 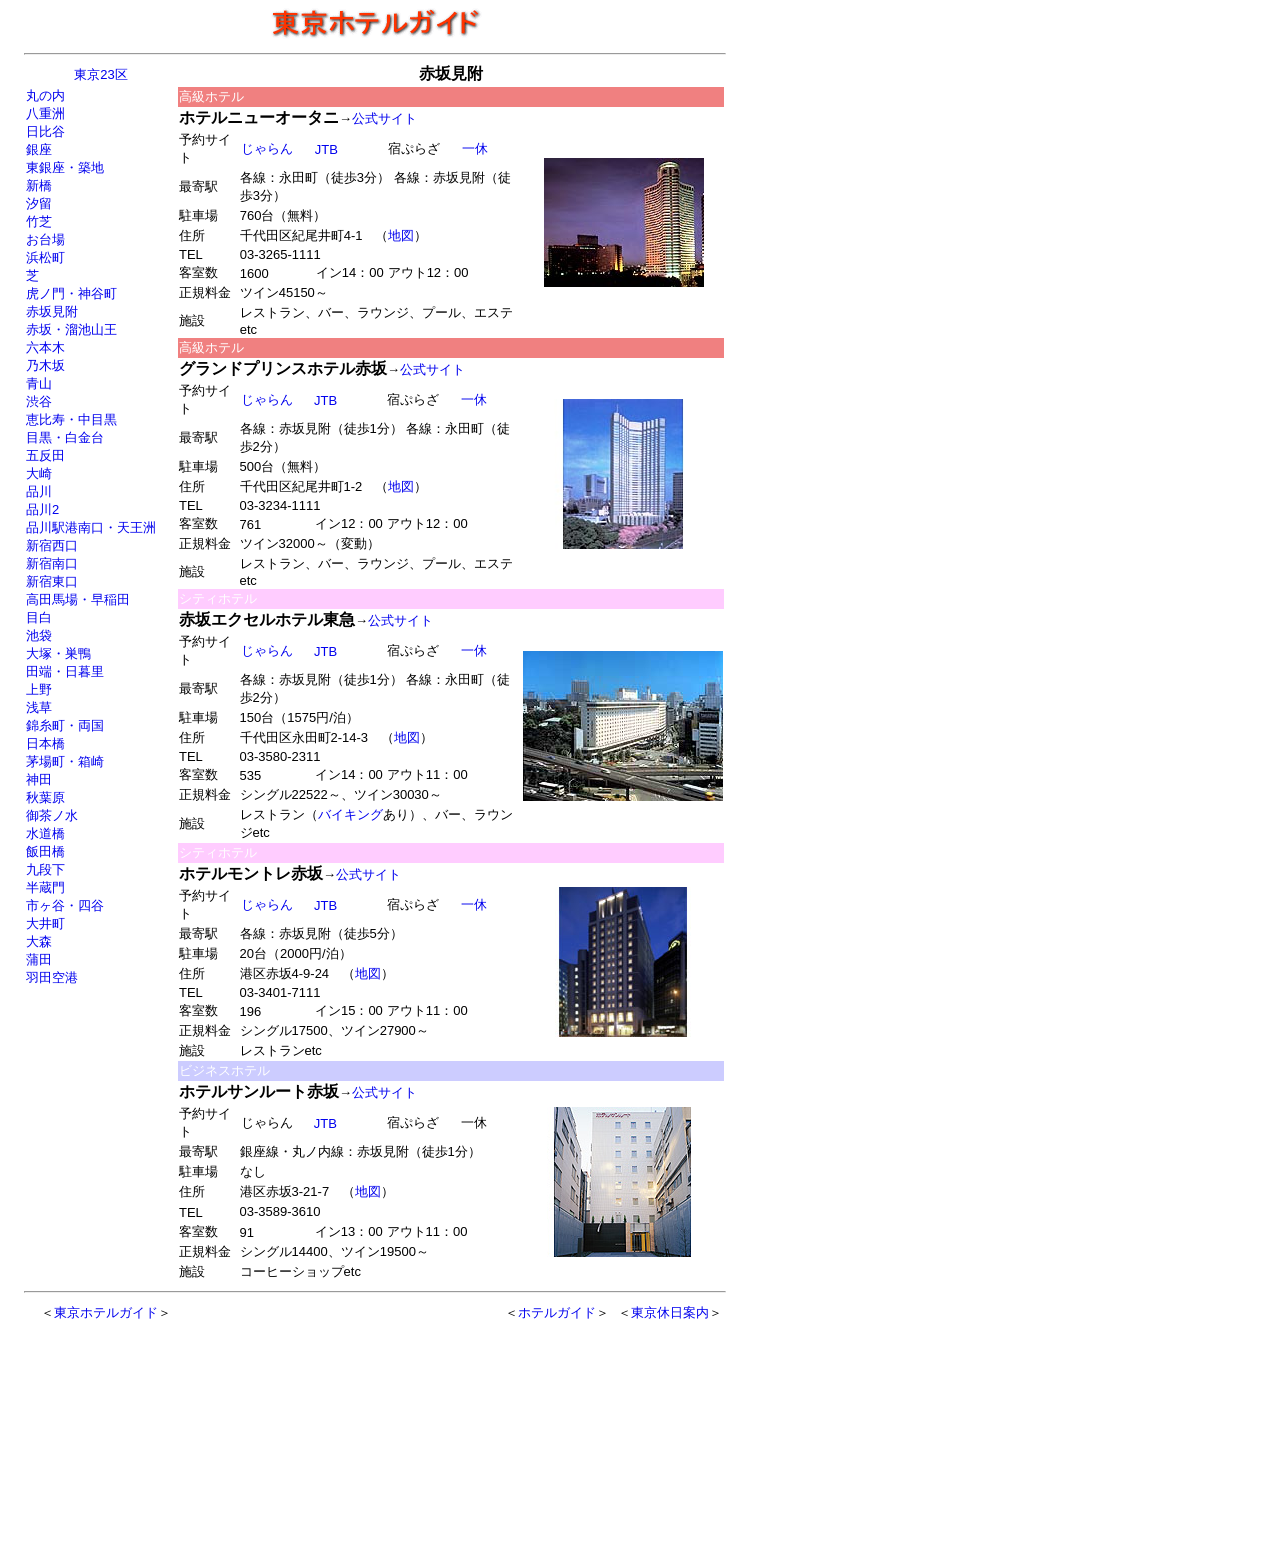 What do you see at coordinates (384, 118) in the screenshot?
I see `公式サイト` at bounding box center [384, 118].